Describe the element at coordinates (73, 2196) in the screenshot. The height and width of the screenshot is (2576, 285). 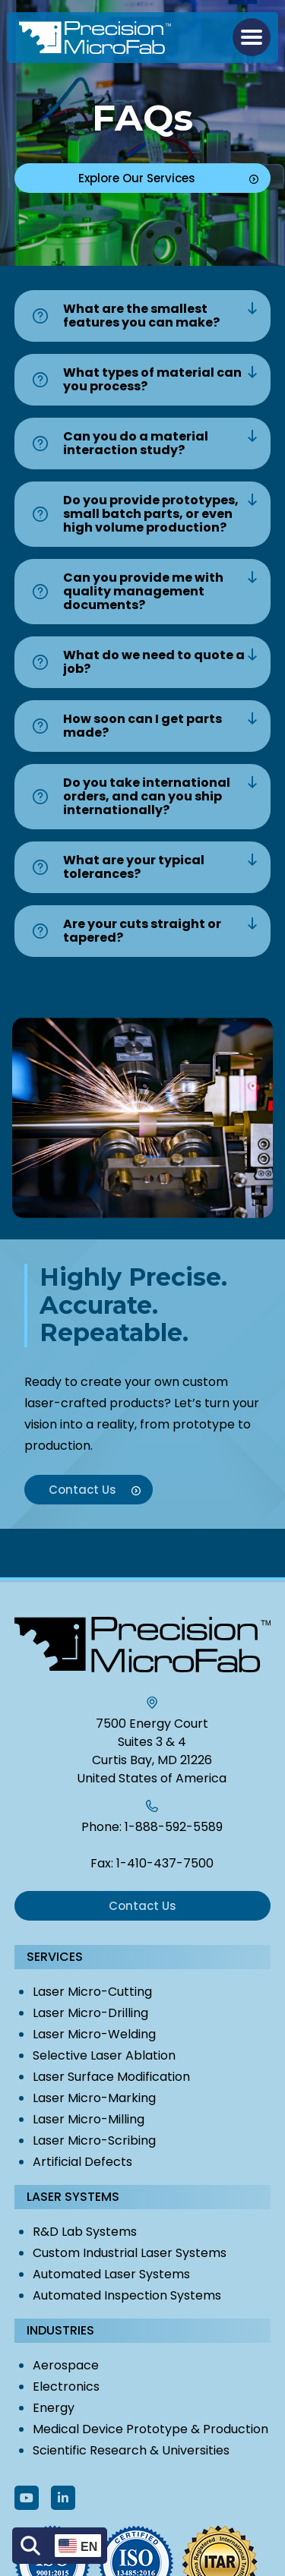
I see `Laser Systems` at that location.